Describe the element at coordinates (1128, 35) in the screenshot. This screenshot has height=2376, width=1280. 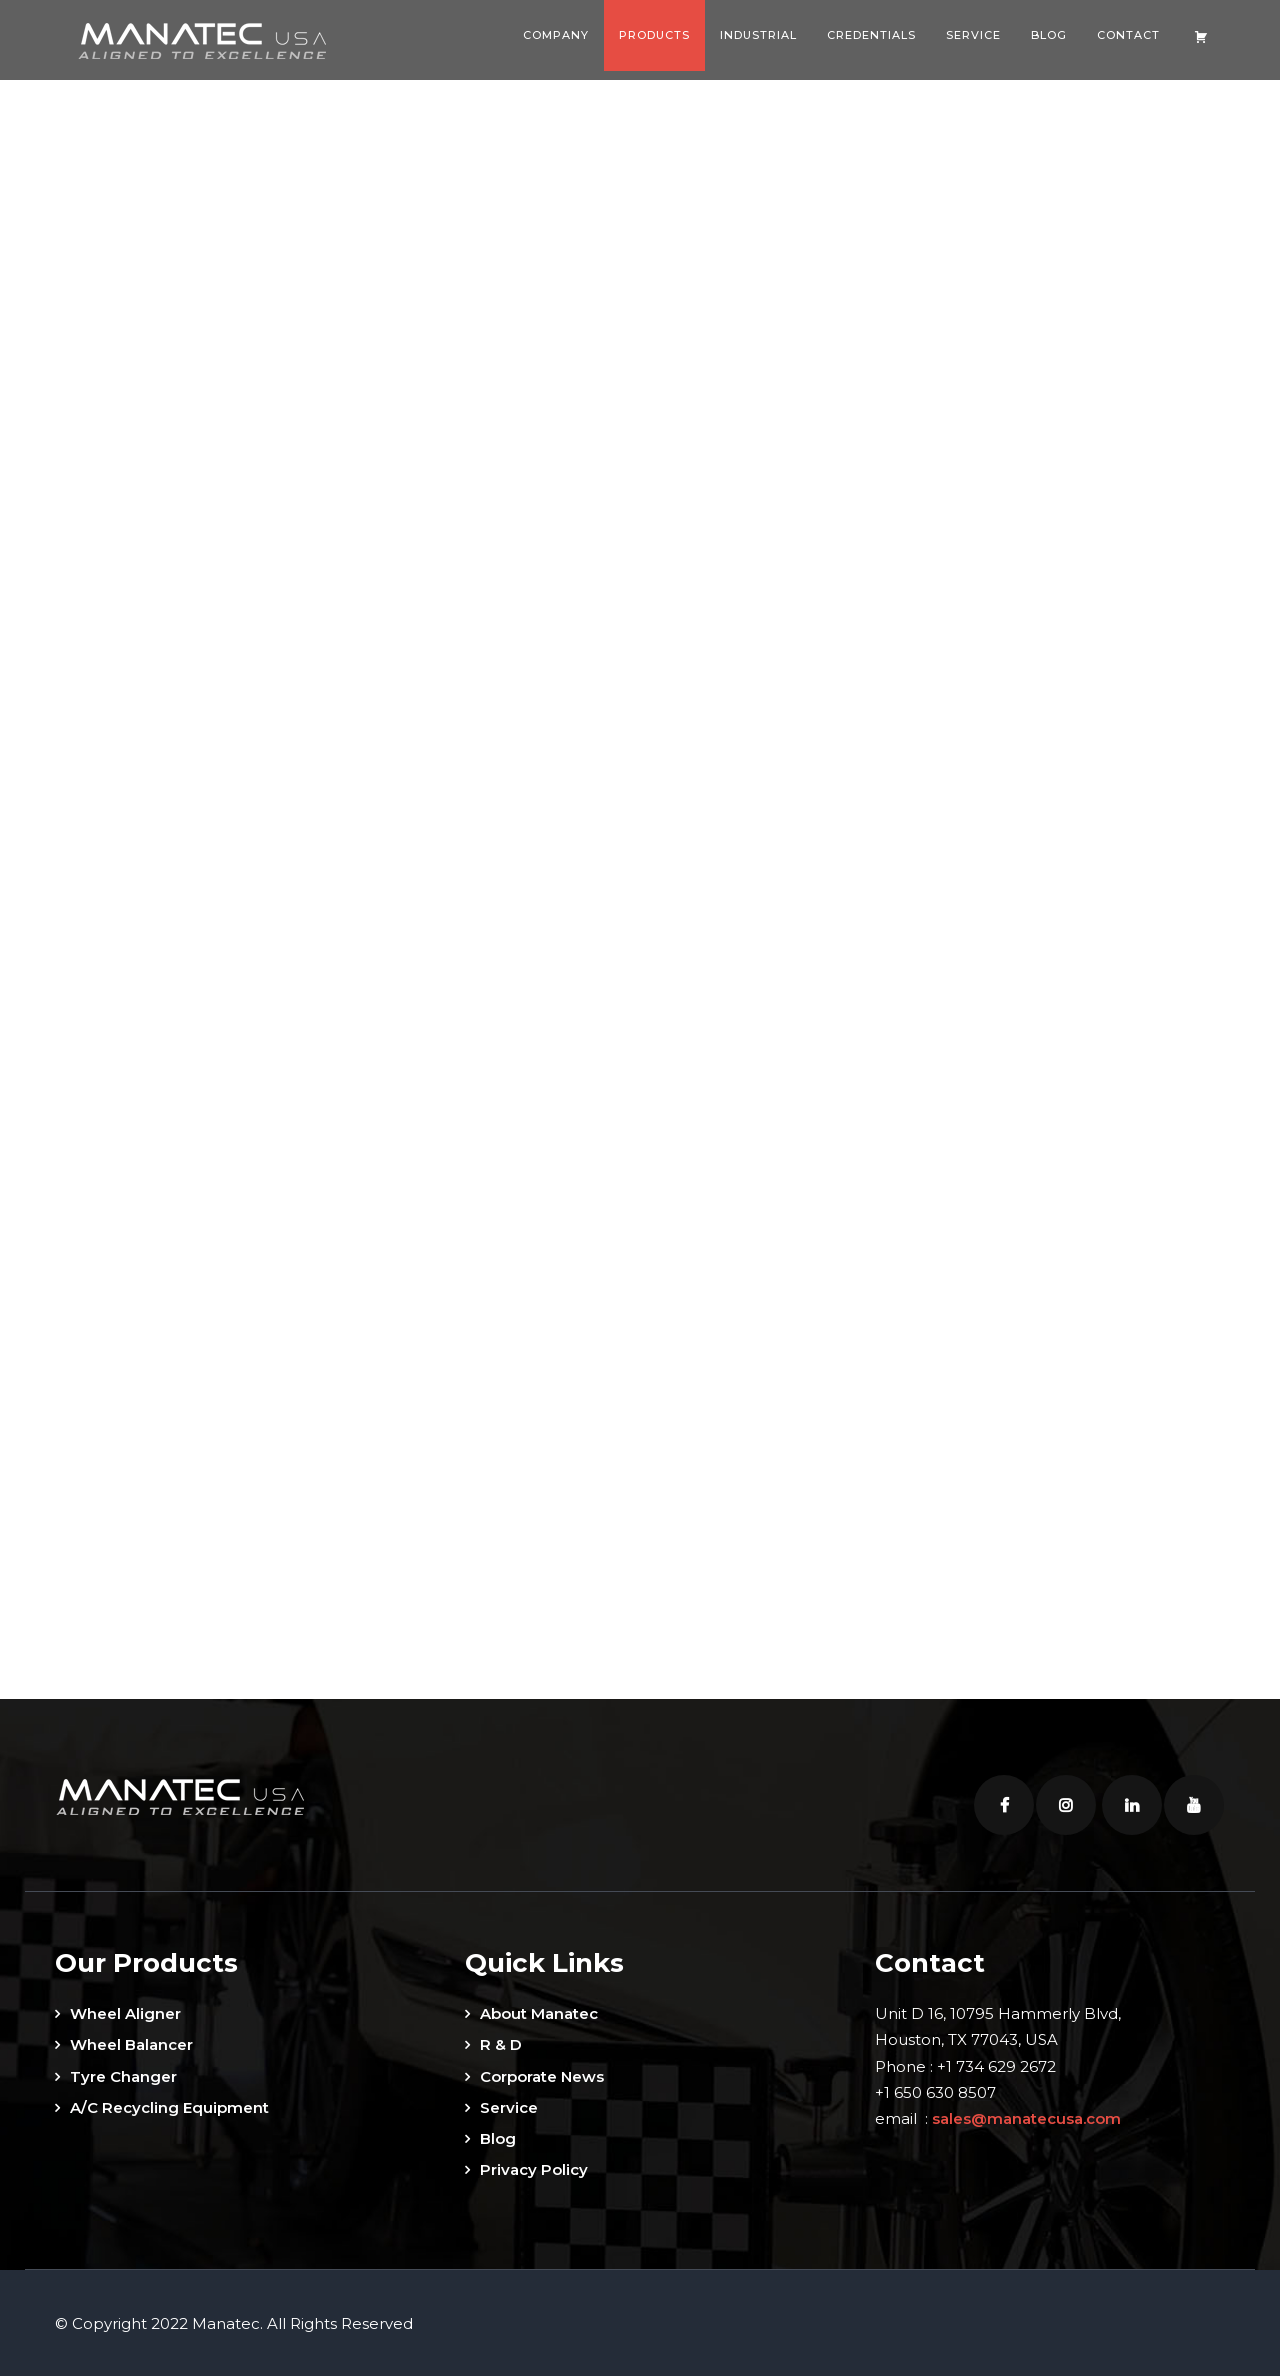
I see `Contact` at that location.